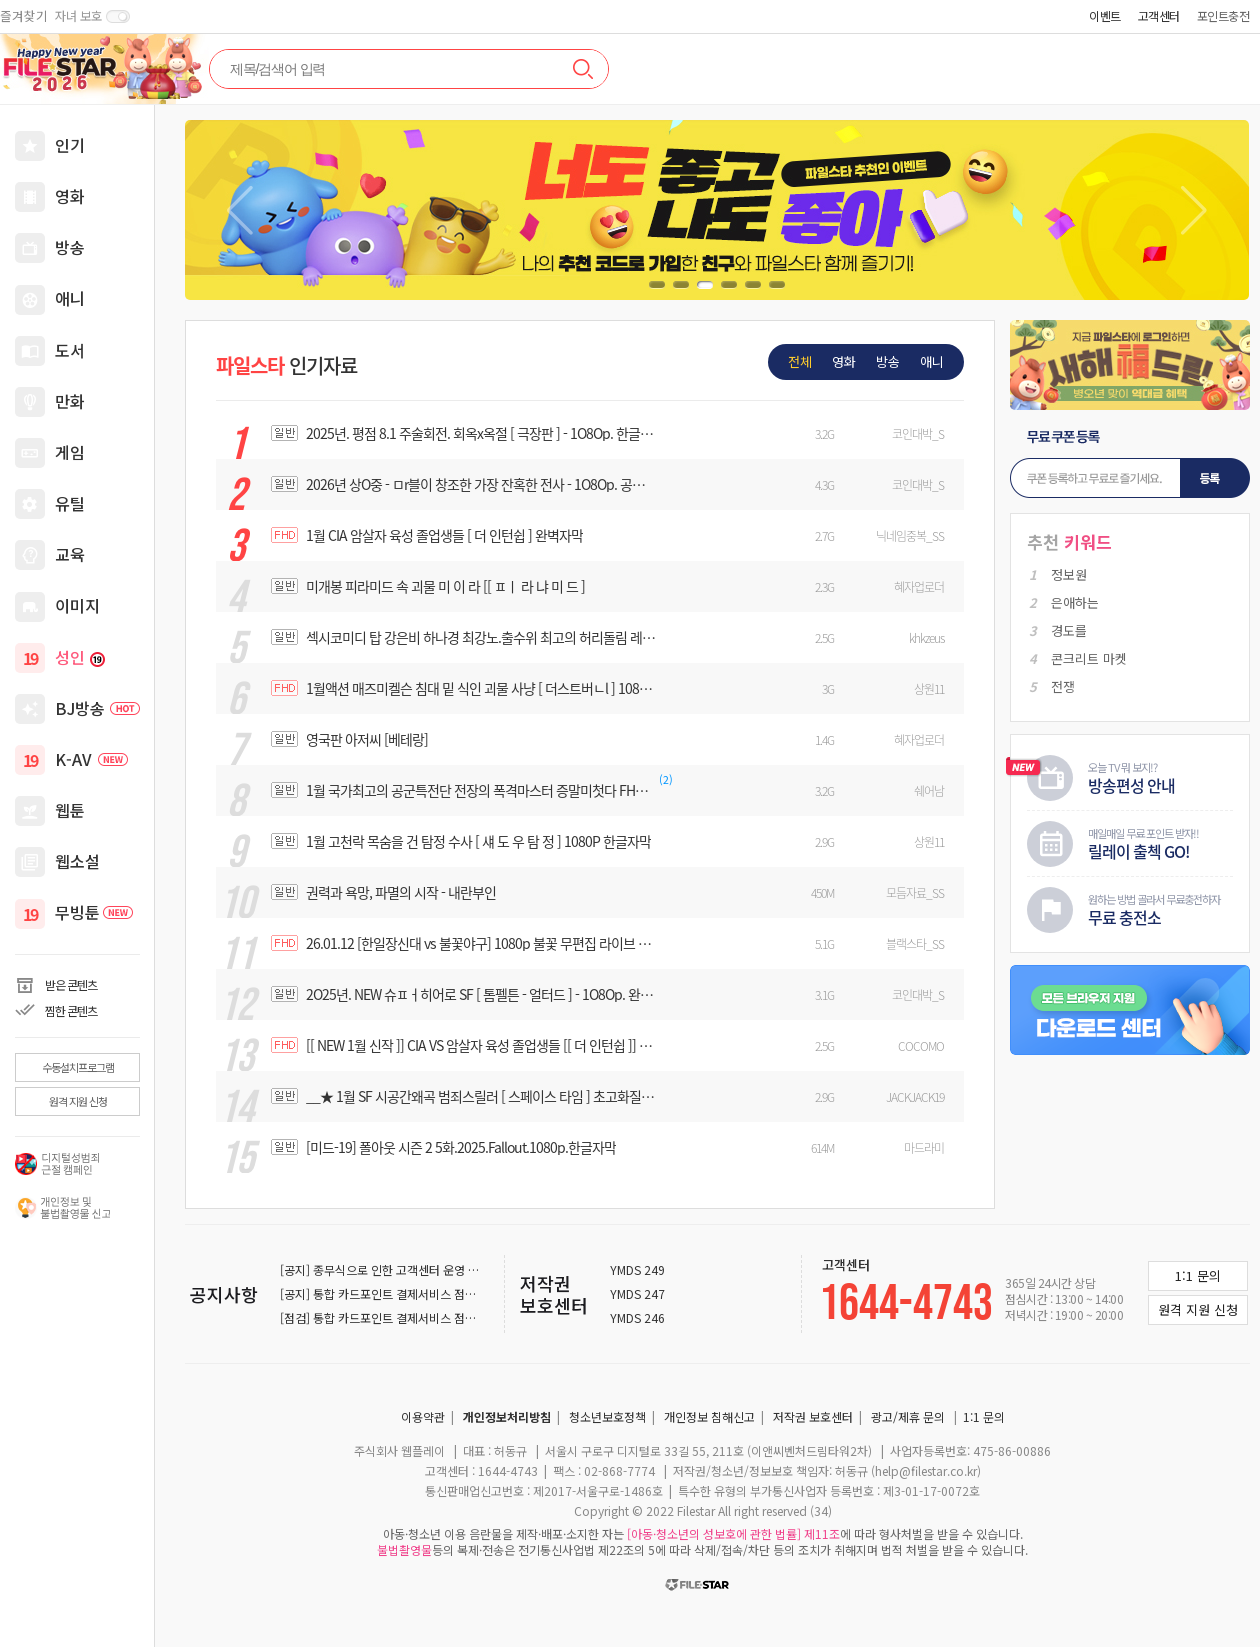  What do you see at coordinates (367, 739) in the screenshot?
I see `영국판 아저씨 [베테랑]` at bounding box center [367, 739].